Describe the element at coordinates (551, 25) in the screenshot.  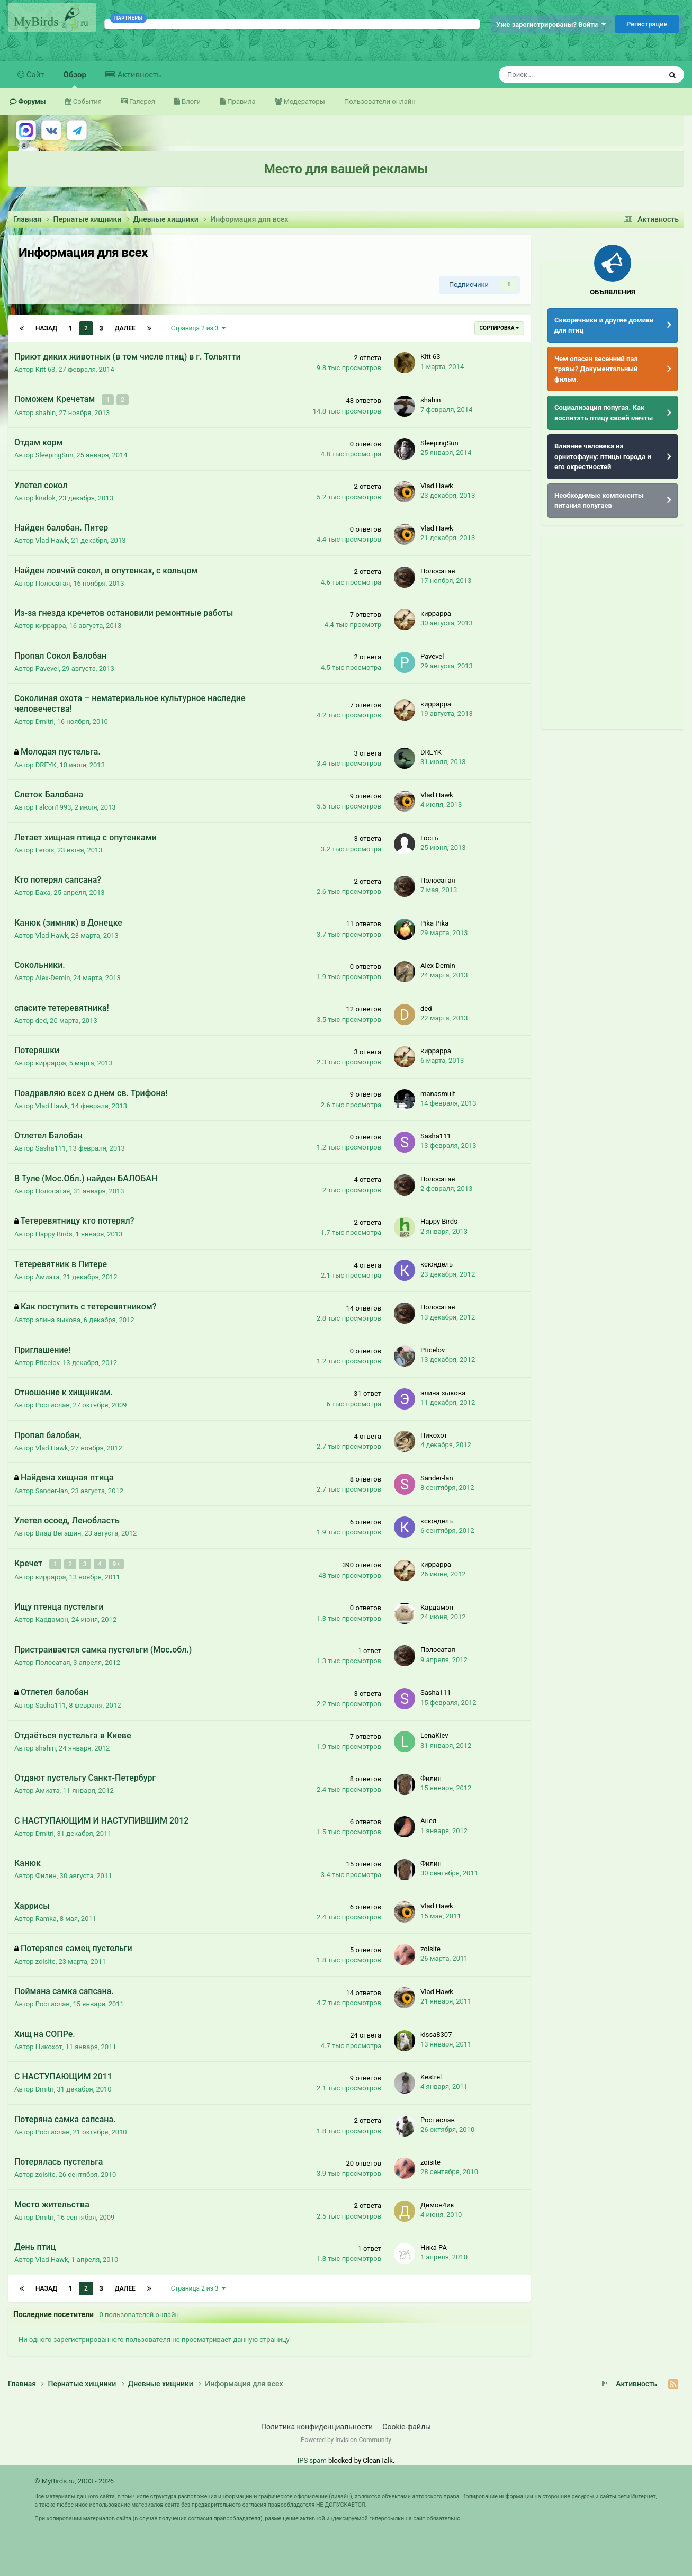
I see `Уже зарегистрированы? Войти` at that location.